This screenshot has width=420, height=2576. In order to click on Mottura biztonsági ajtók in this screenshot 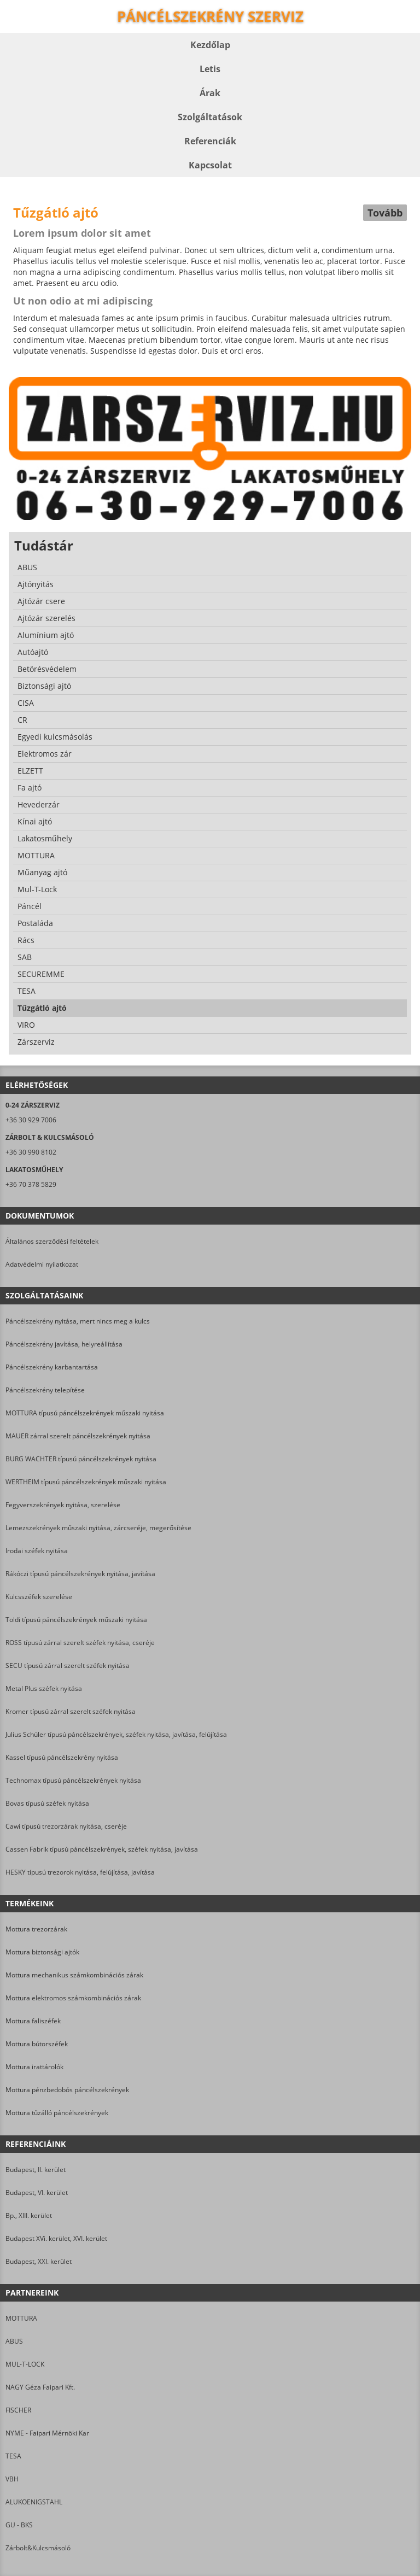, I will do `click(42, 1952)`.